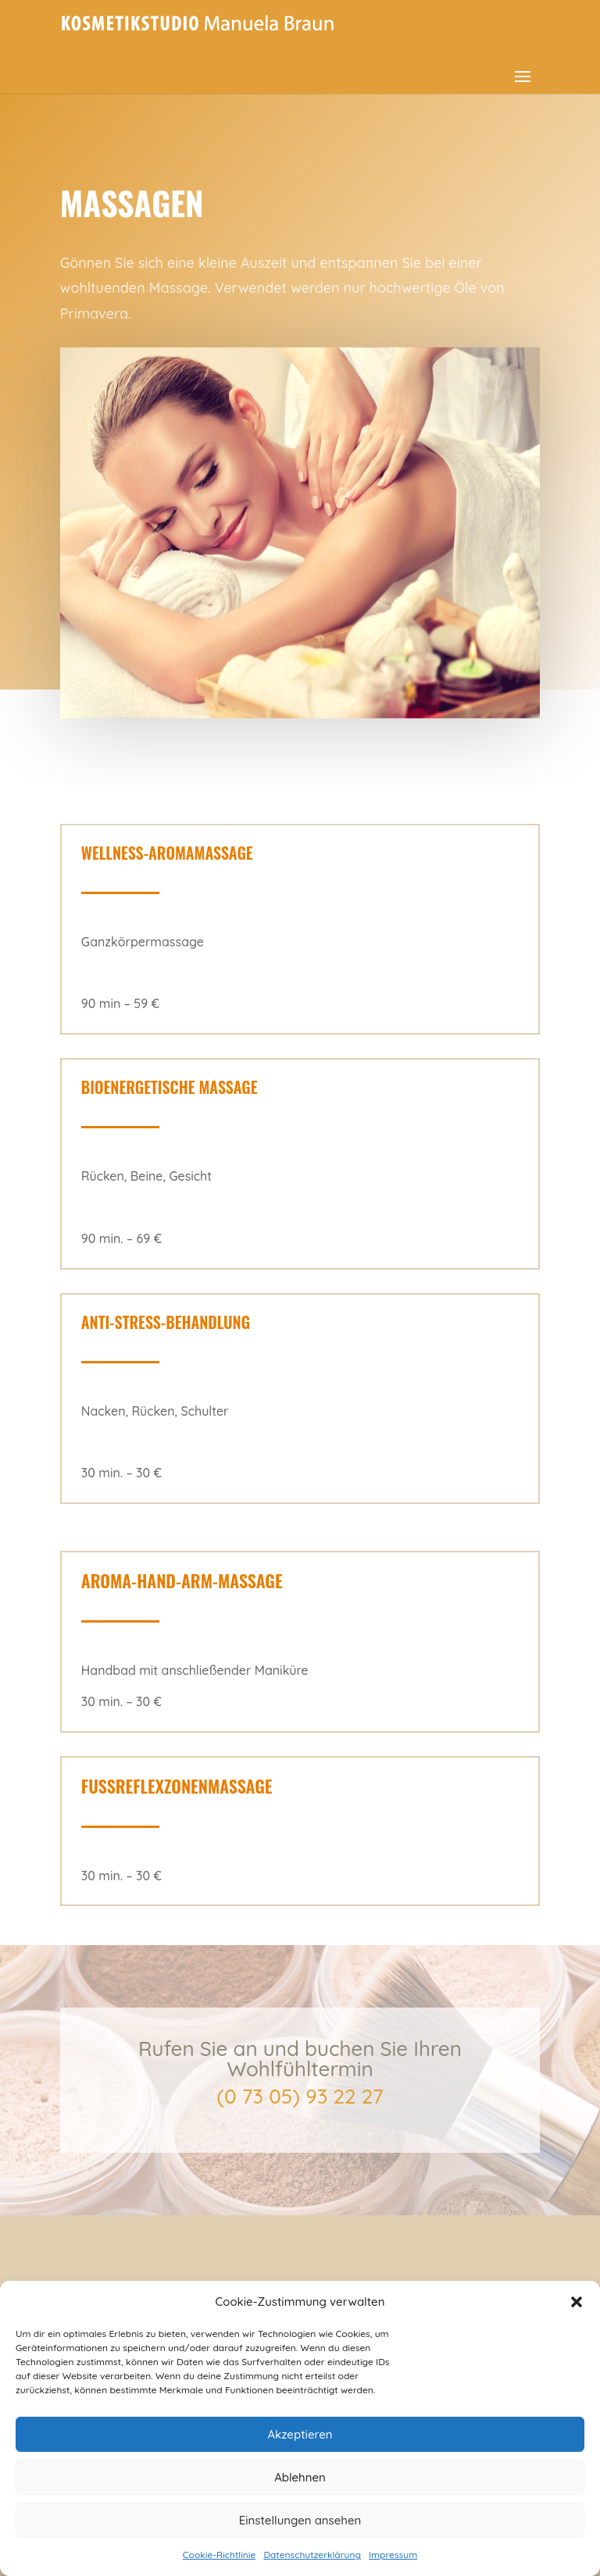 Image resolution: width=600 pixels, height=2576 pixels. What do you see at coordinates (300, 2520) in the screenshot?
I see `Einstellungen ansehen` at bounding box center [300, 2520].